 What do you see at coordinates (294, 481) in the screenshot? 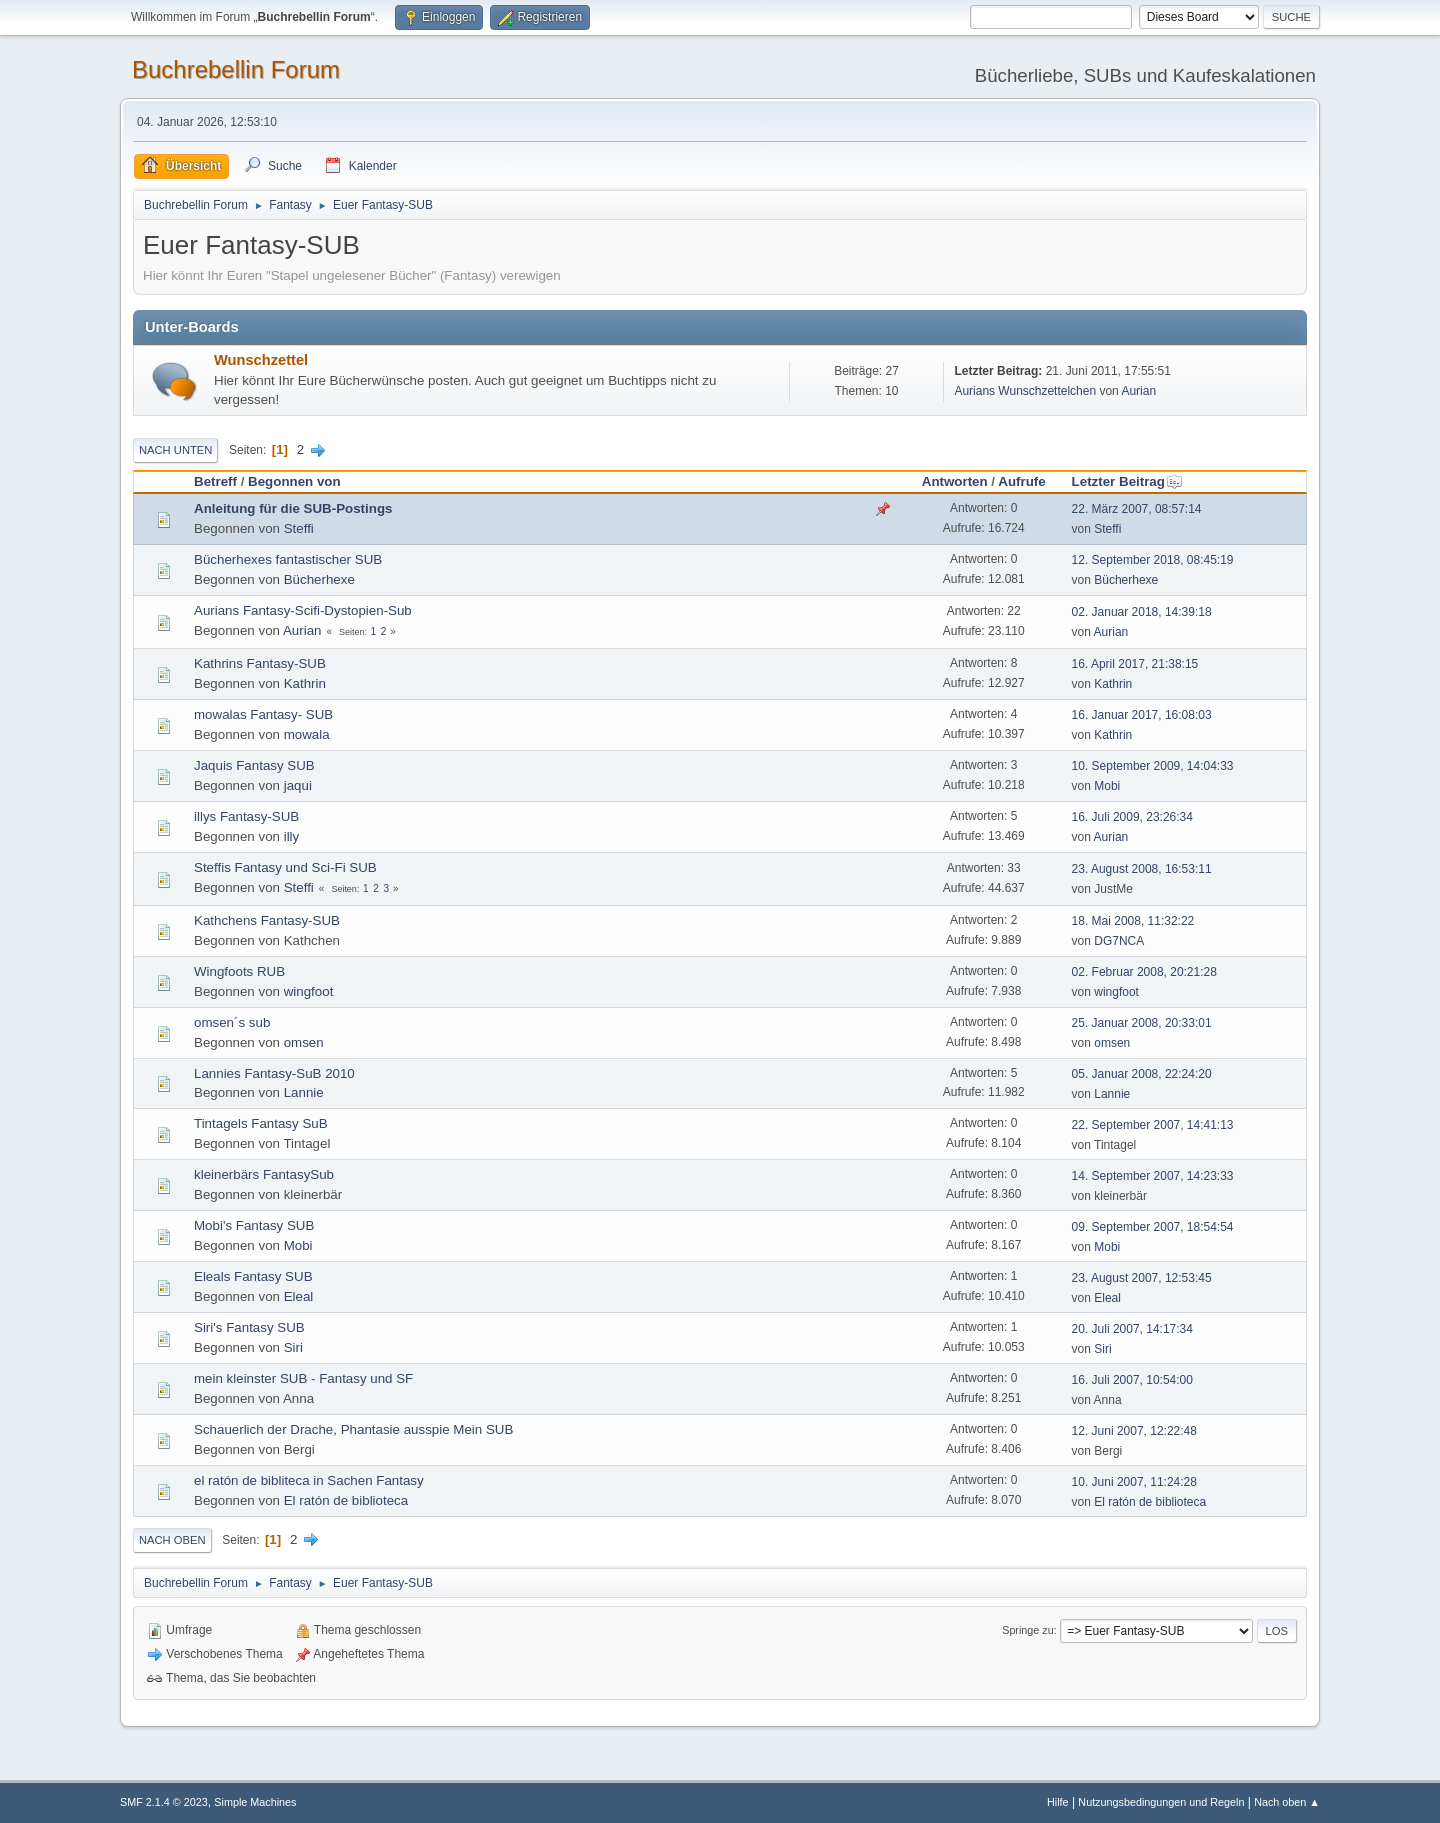
I see `Begonnen von` at bounding box center [294, 481].